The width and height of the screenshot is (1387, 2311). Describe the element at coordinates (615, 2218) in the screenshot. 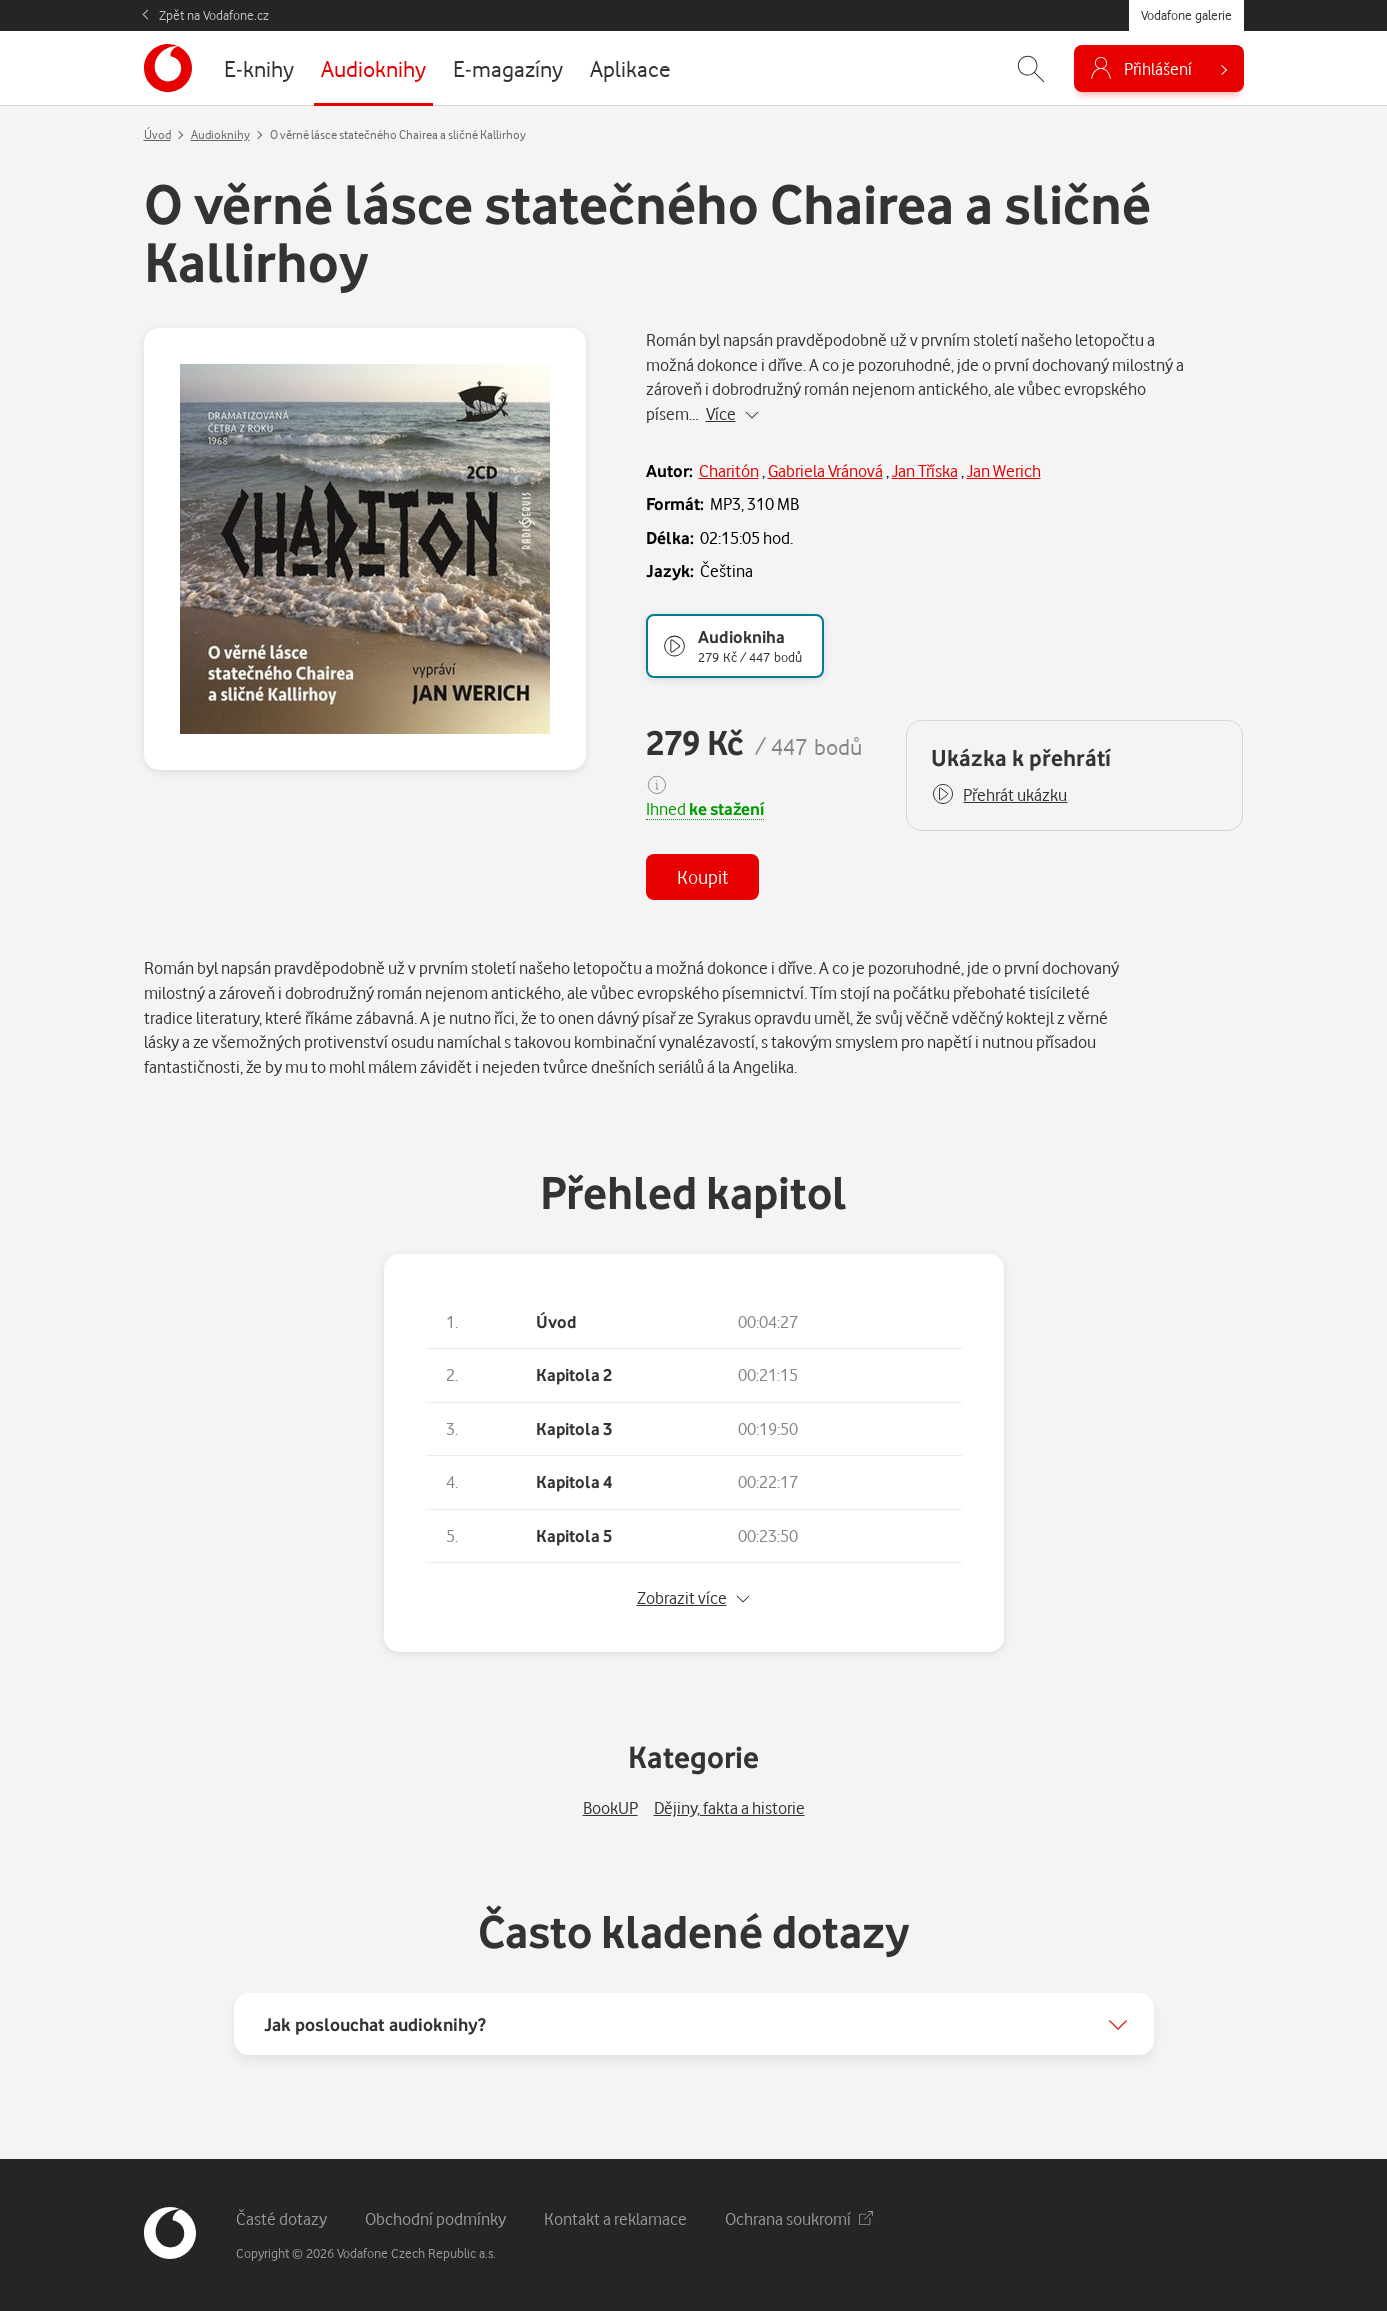

I see `Kontakt a reklamace` at that location.